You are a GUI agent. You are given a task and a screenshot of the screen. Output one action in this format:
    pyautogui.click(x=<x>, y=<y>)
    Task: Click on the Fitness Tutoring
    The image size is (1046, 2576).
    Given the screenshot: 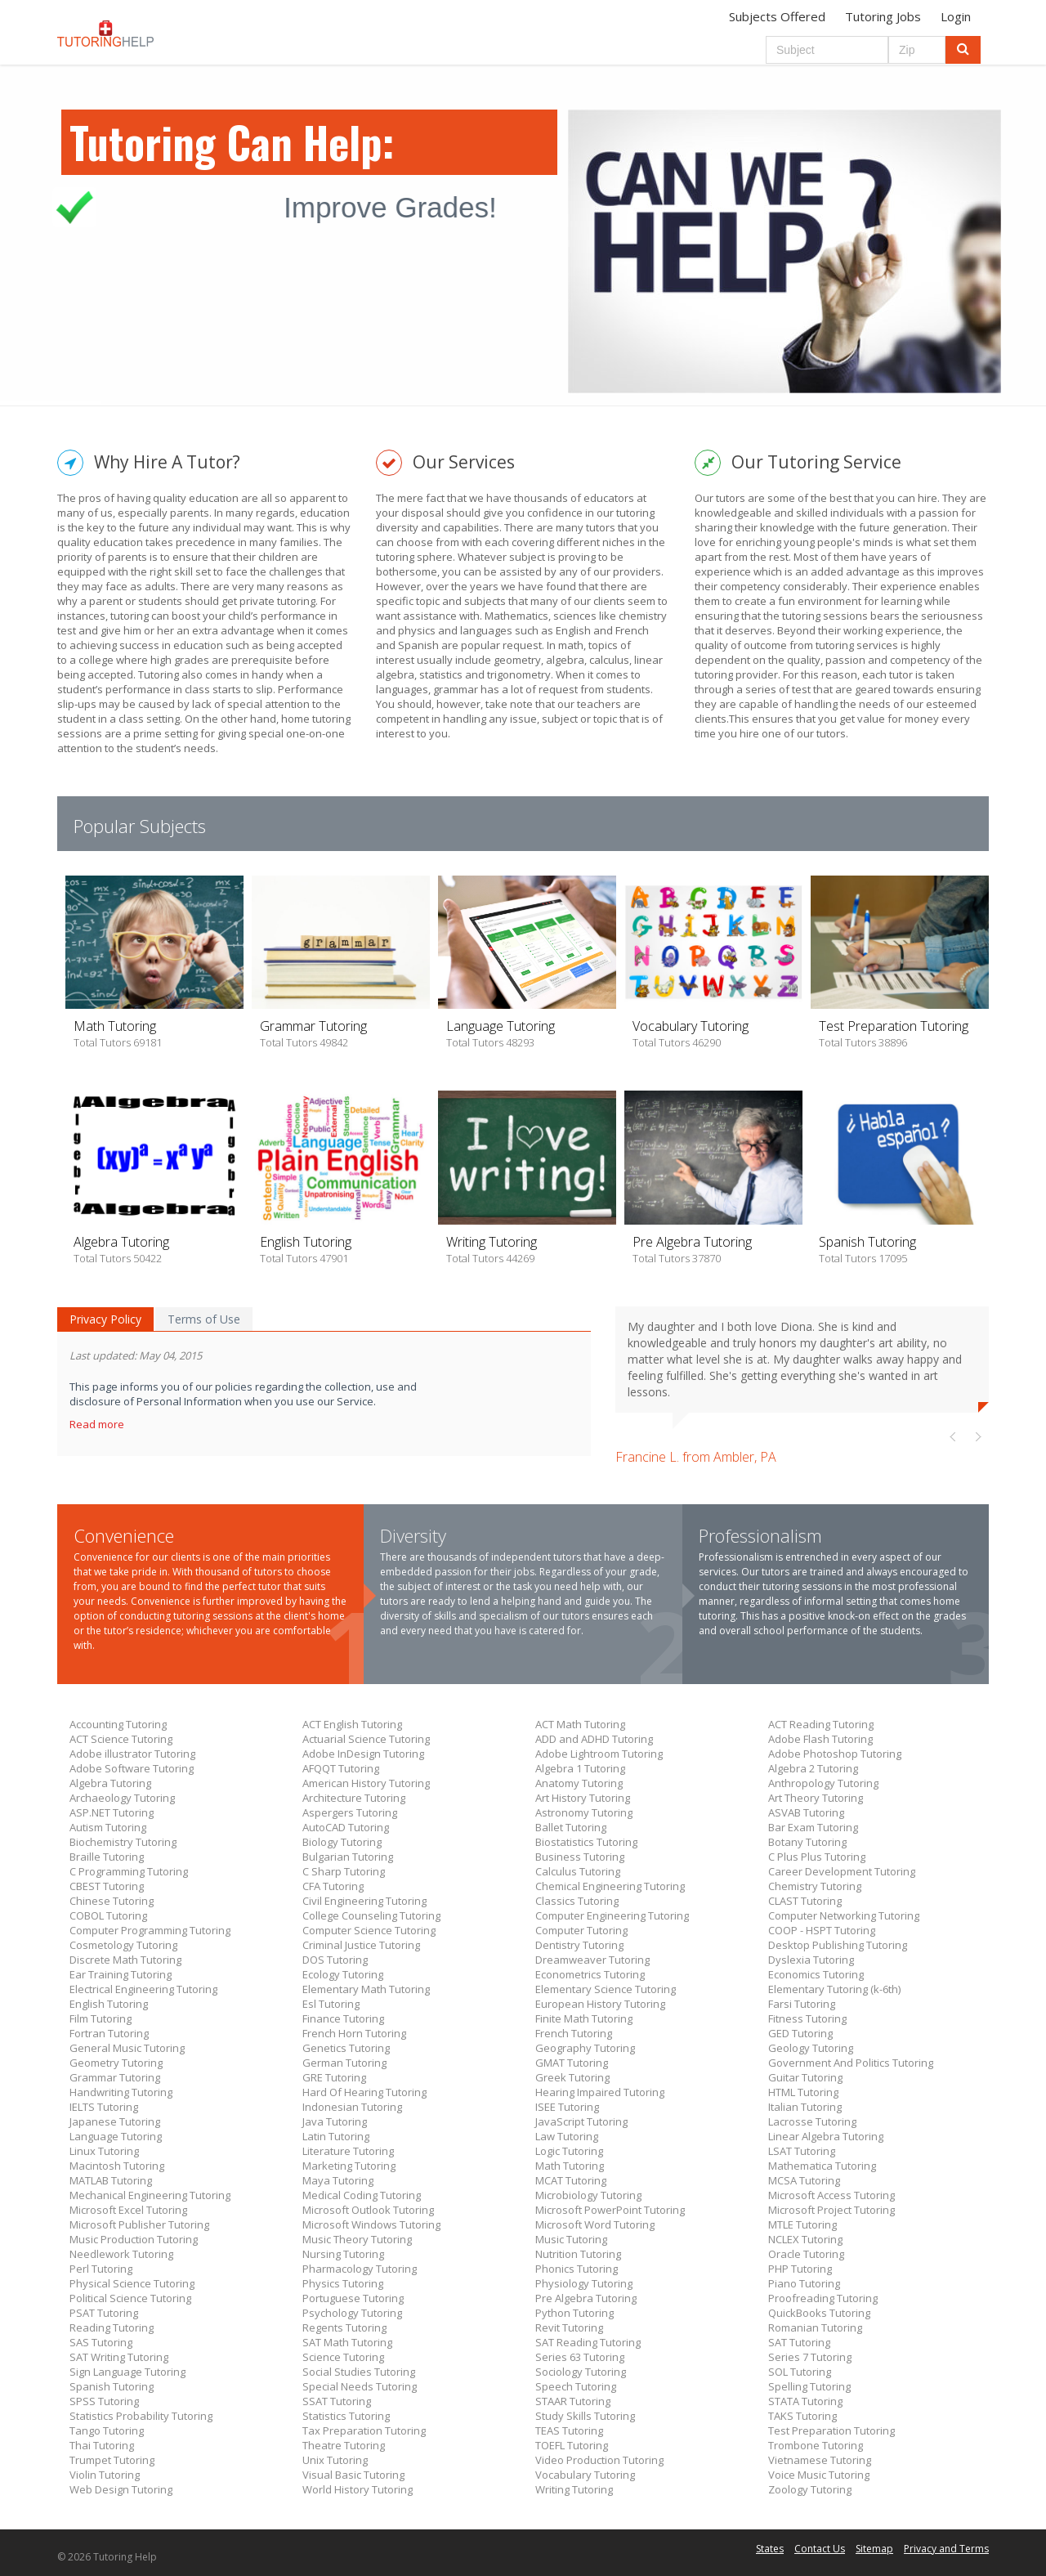 What is the action you would take?
    pyautogui.click(x=807, y=2018)
    